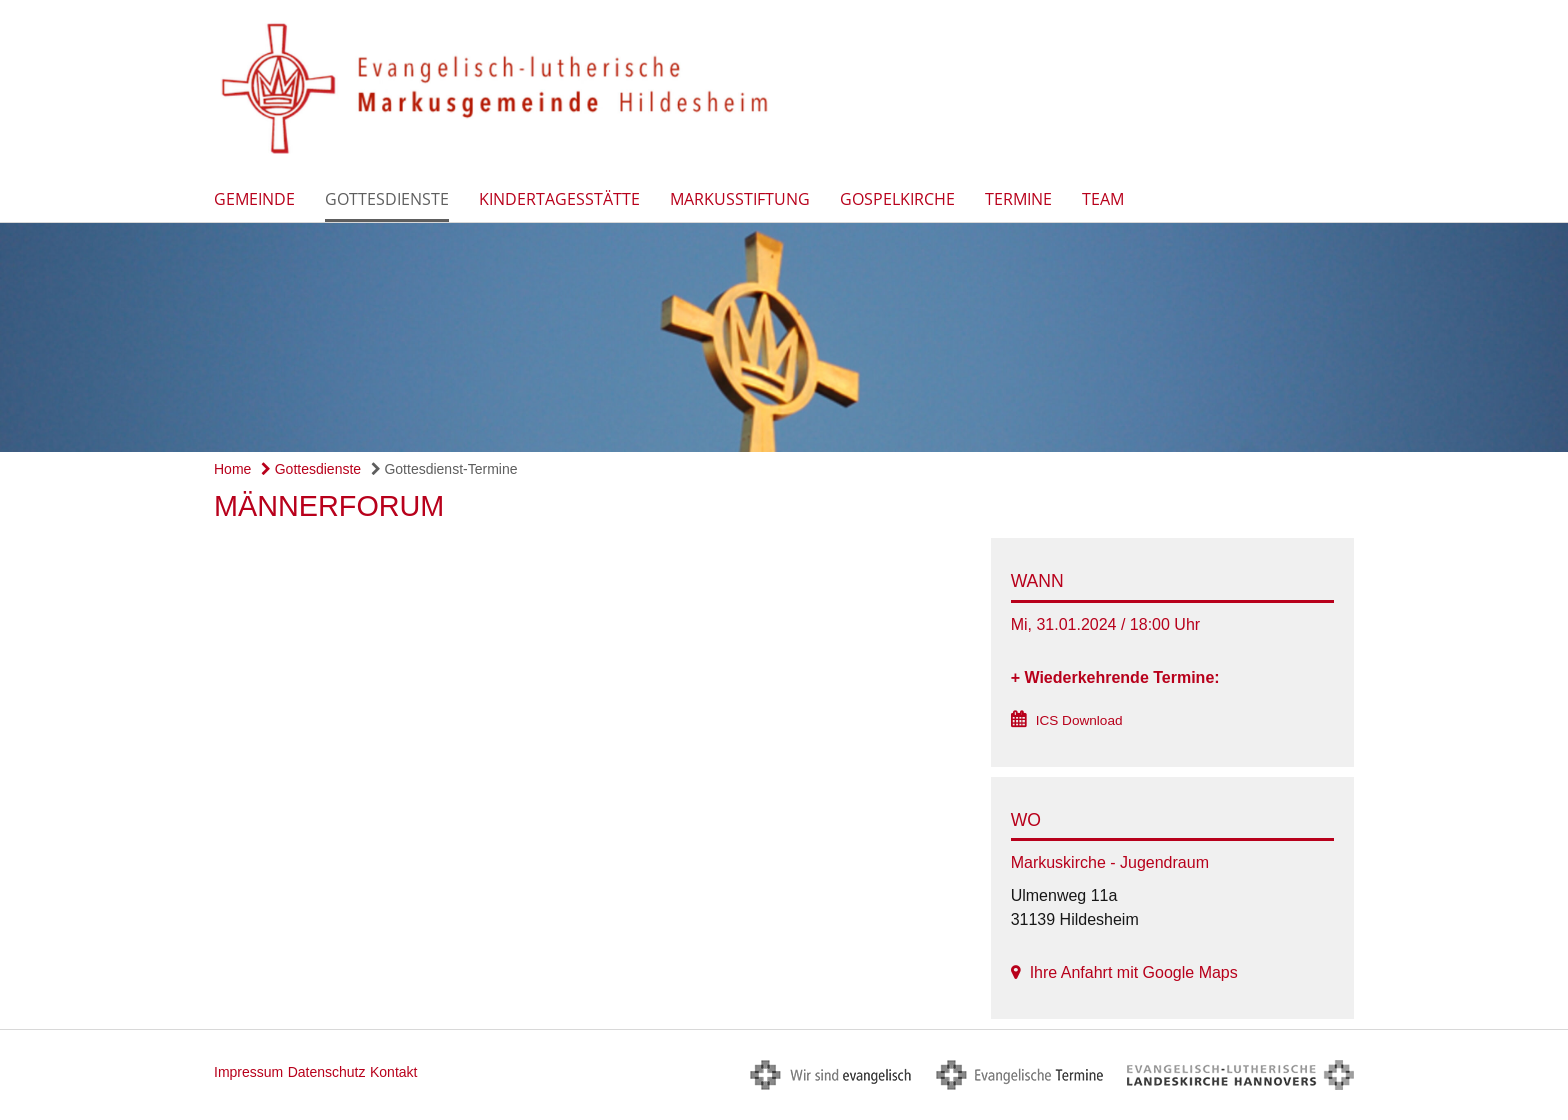 This screenshot has width=1568, height=1120. I want to click on Kindertagesstätte, so click(559, 199).